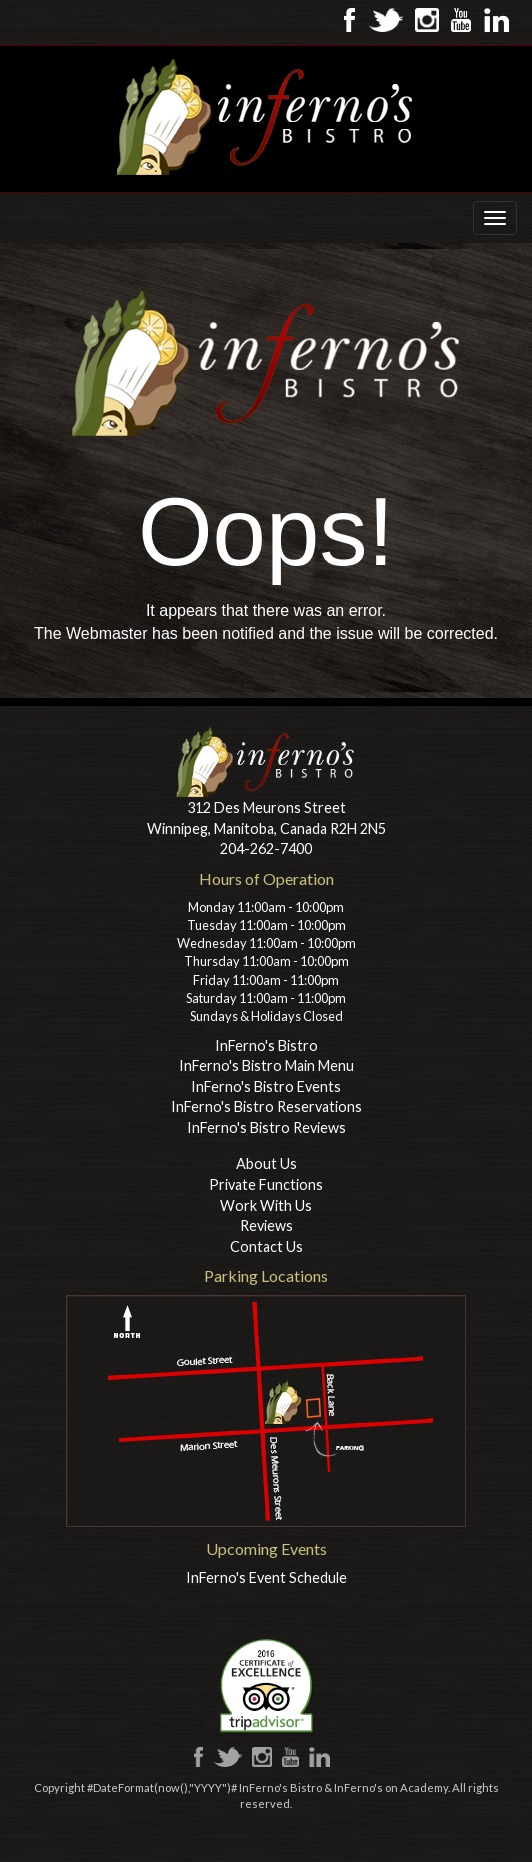 The image size is (532, 1862). What do you see at coordinates (266, 1184) in the screenshot?
I see `Private Functions` at bounding box center [266, 1184].